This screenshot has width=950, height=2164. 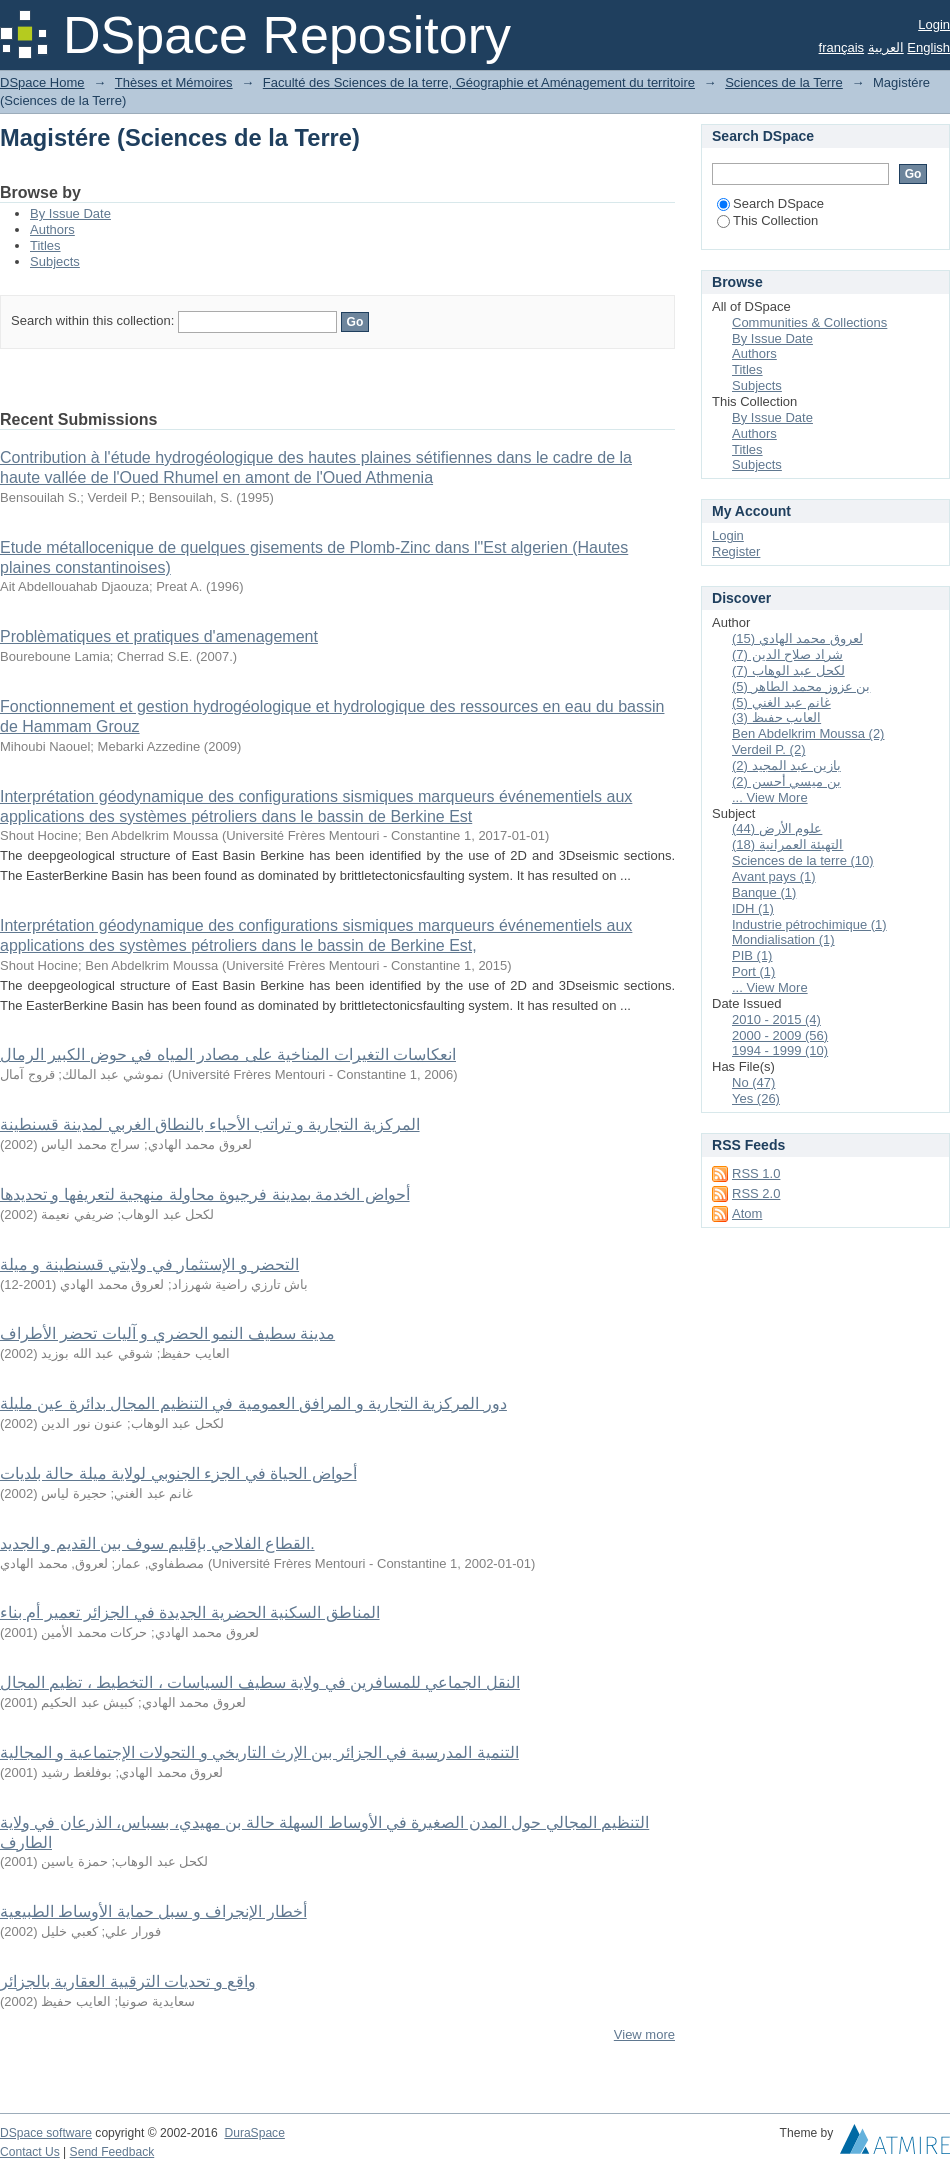 What do you see at coordinates (45, 245) in the screenshot?
I see `Titles` at bounding box center [45, 245].